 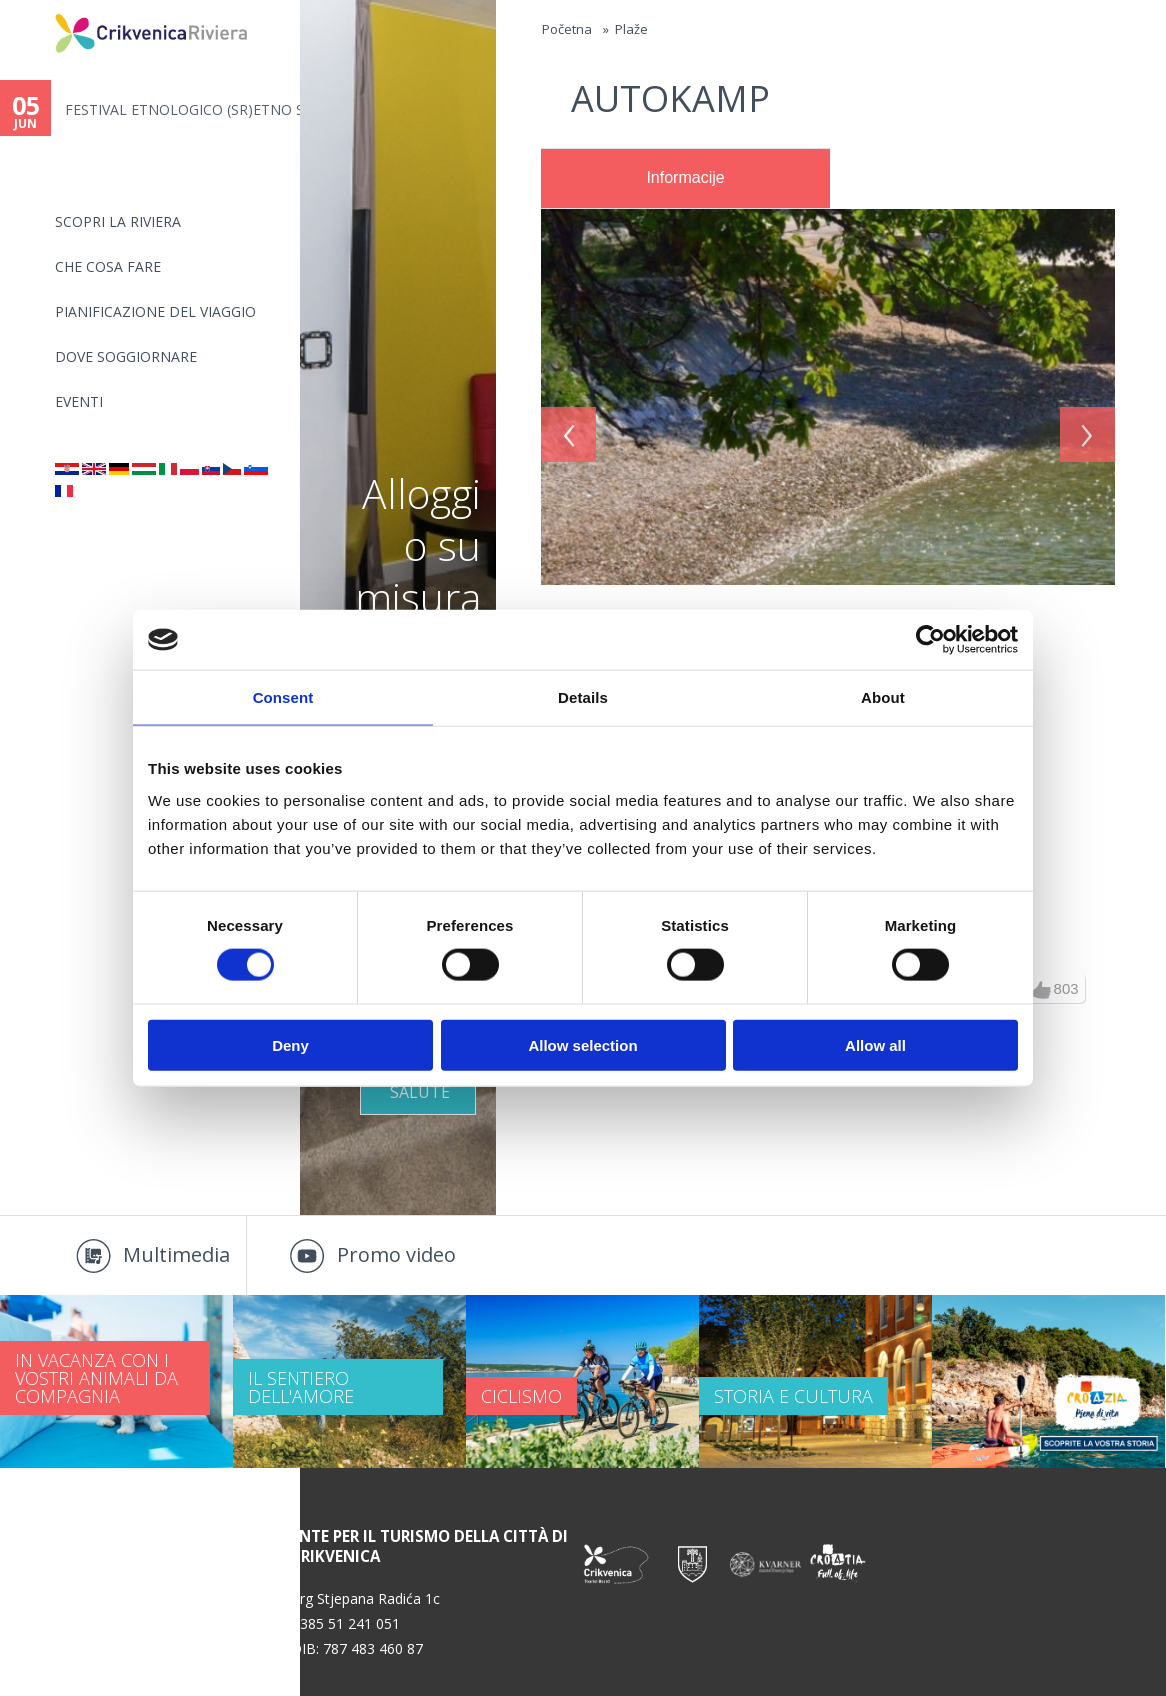 What do you see at coordinates (290, 1044) in the screenshot?
I see `Deny` at bounding box center [290, 1044].